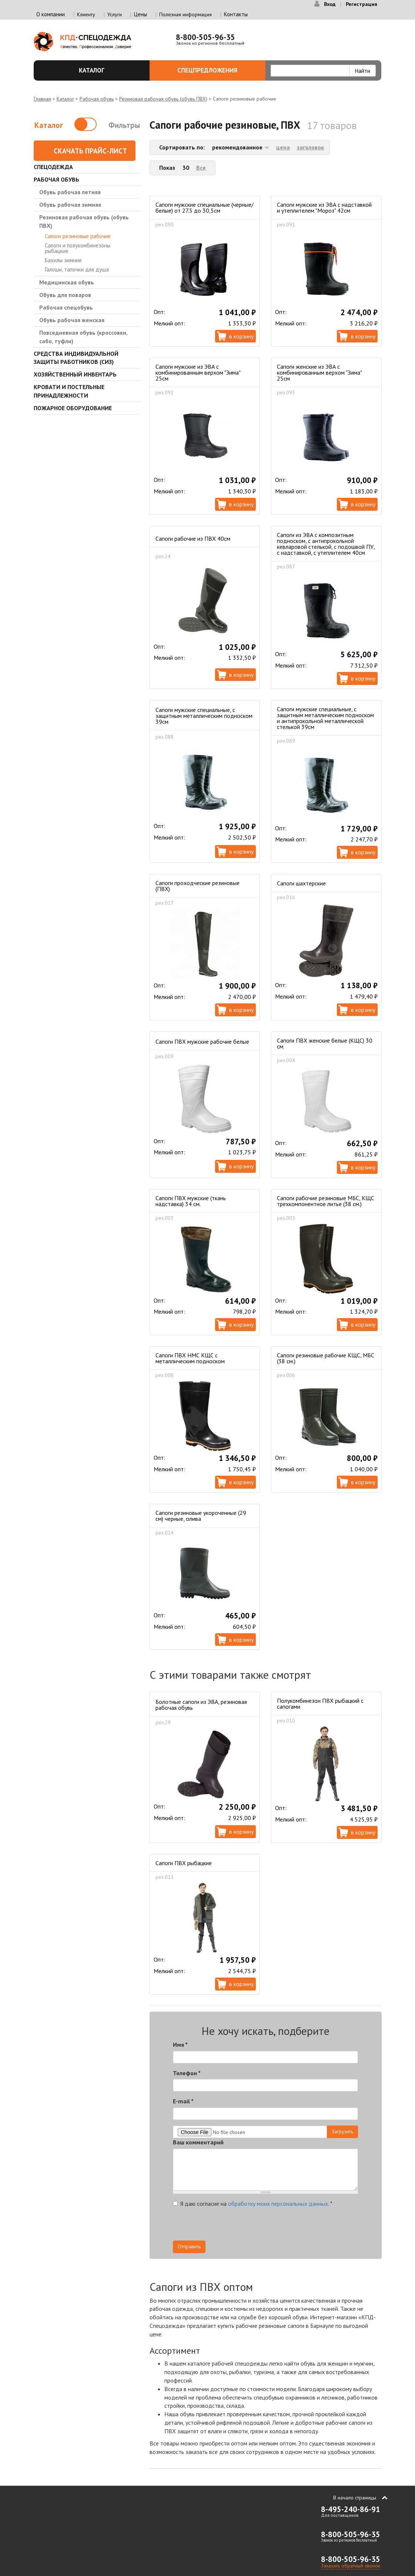  Describe the element at coordinates (202, 1041) in the screenshot. I see `Сапоги ПВХ мужские рабочие белые` at that location.